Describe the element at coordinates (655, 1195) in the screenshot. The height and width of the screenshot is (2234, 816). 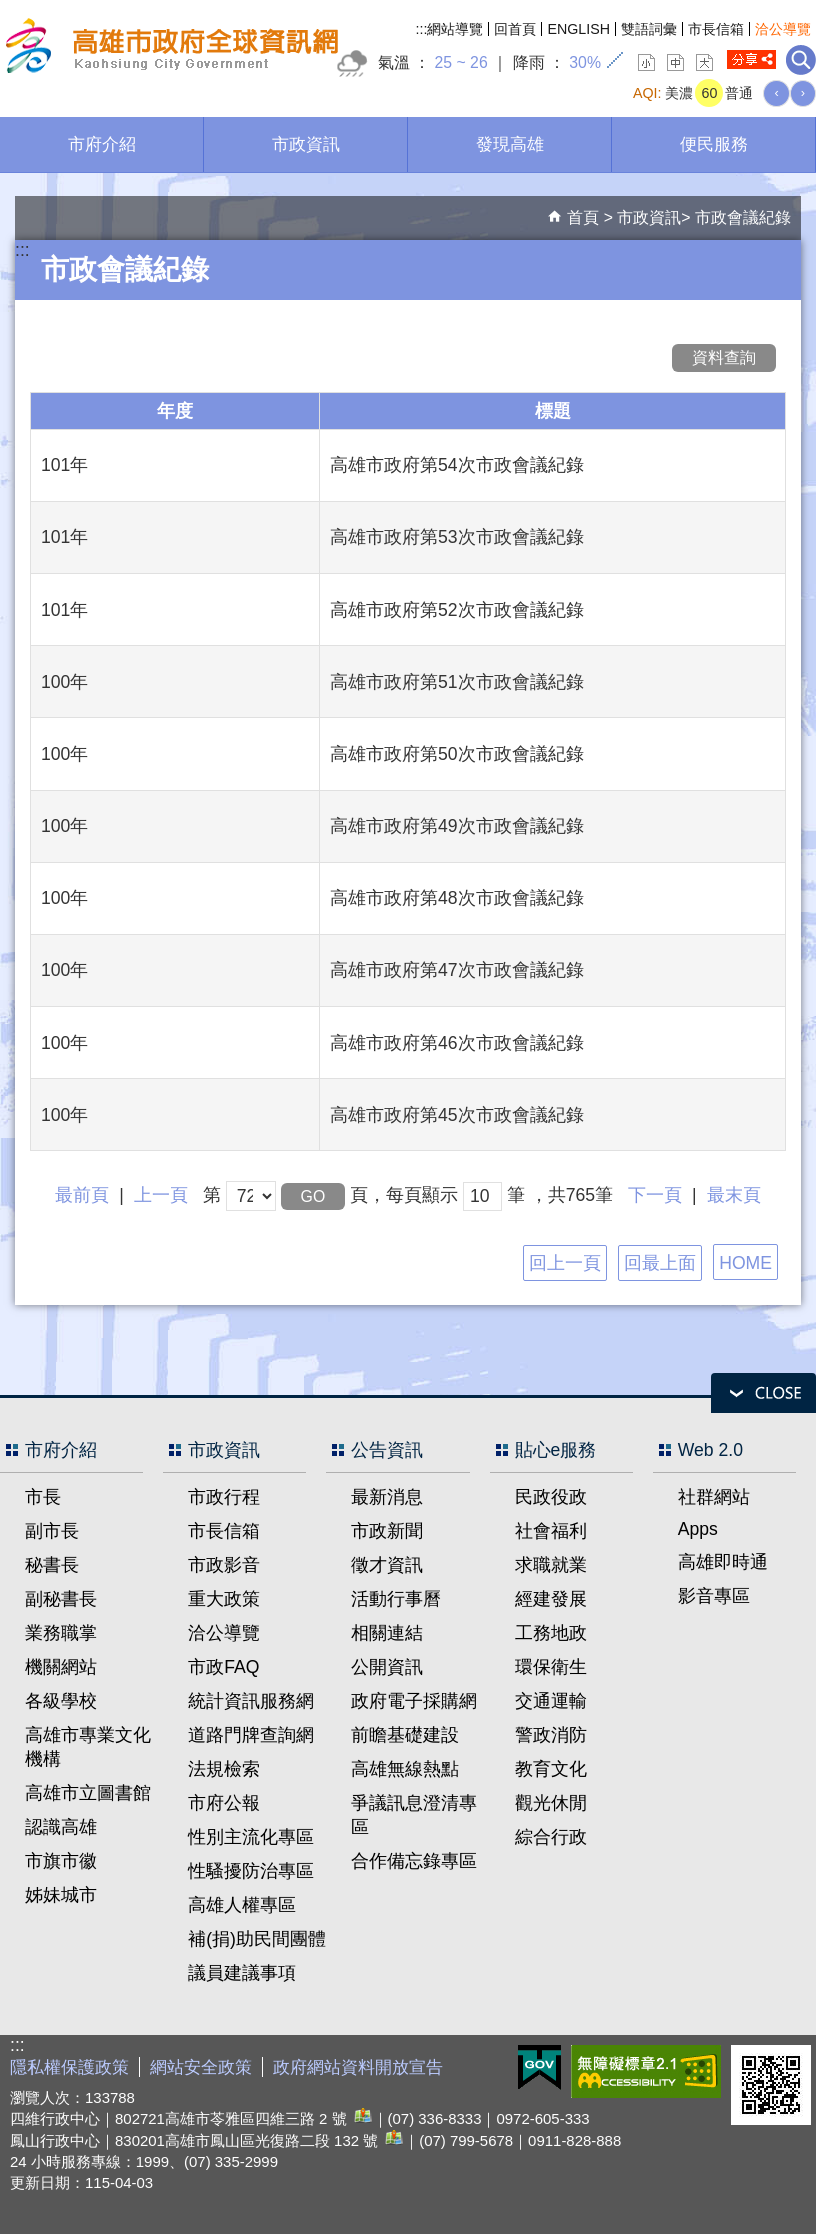
I see `下一頁` at that location.